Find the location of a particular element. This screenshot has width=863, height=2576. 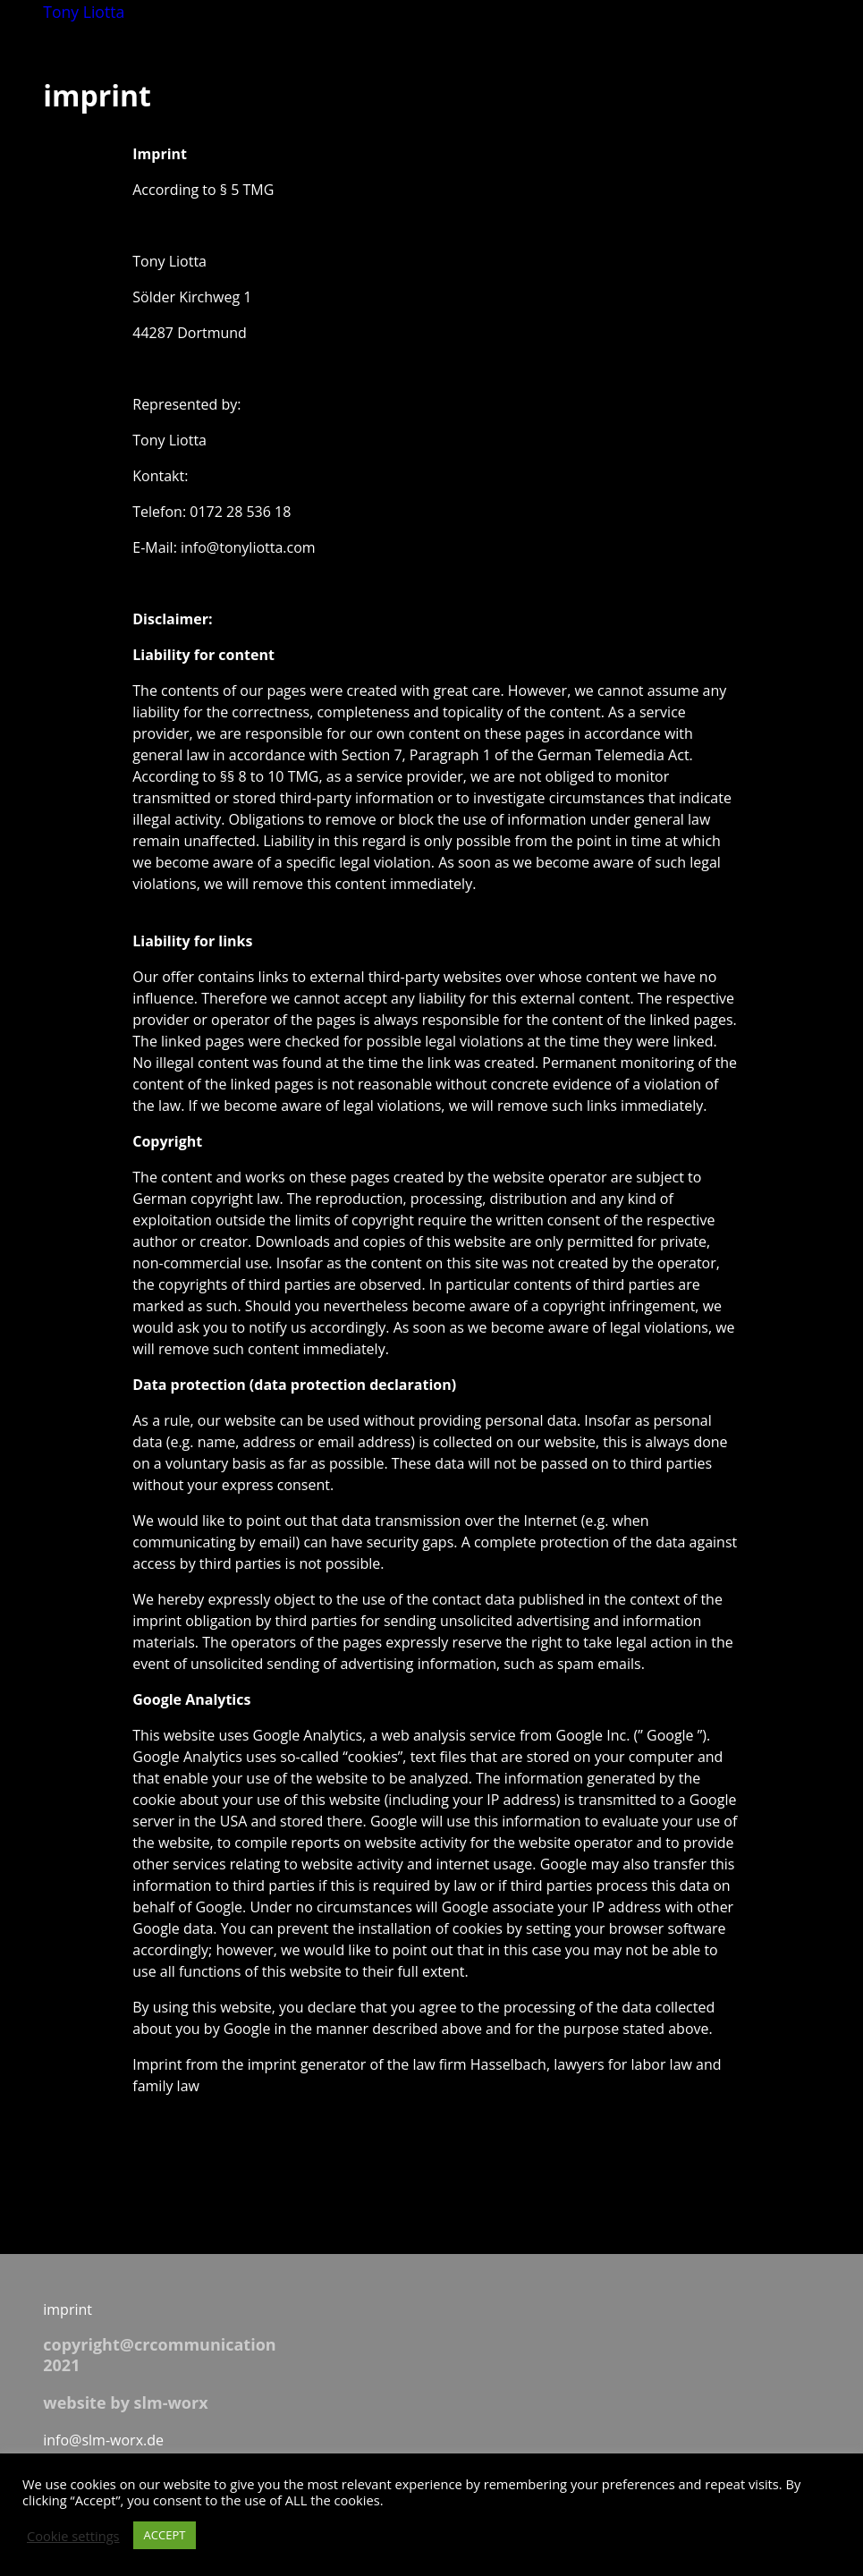

ACCEPT [button] is located at coordinates (165, 2535).